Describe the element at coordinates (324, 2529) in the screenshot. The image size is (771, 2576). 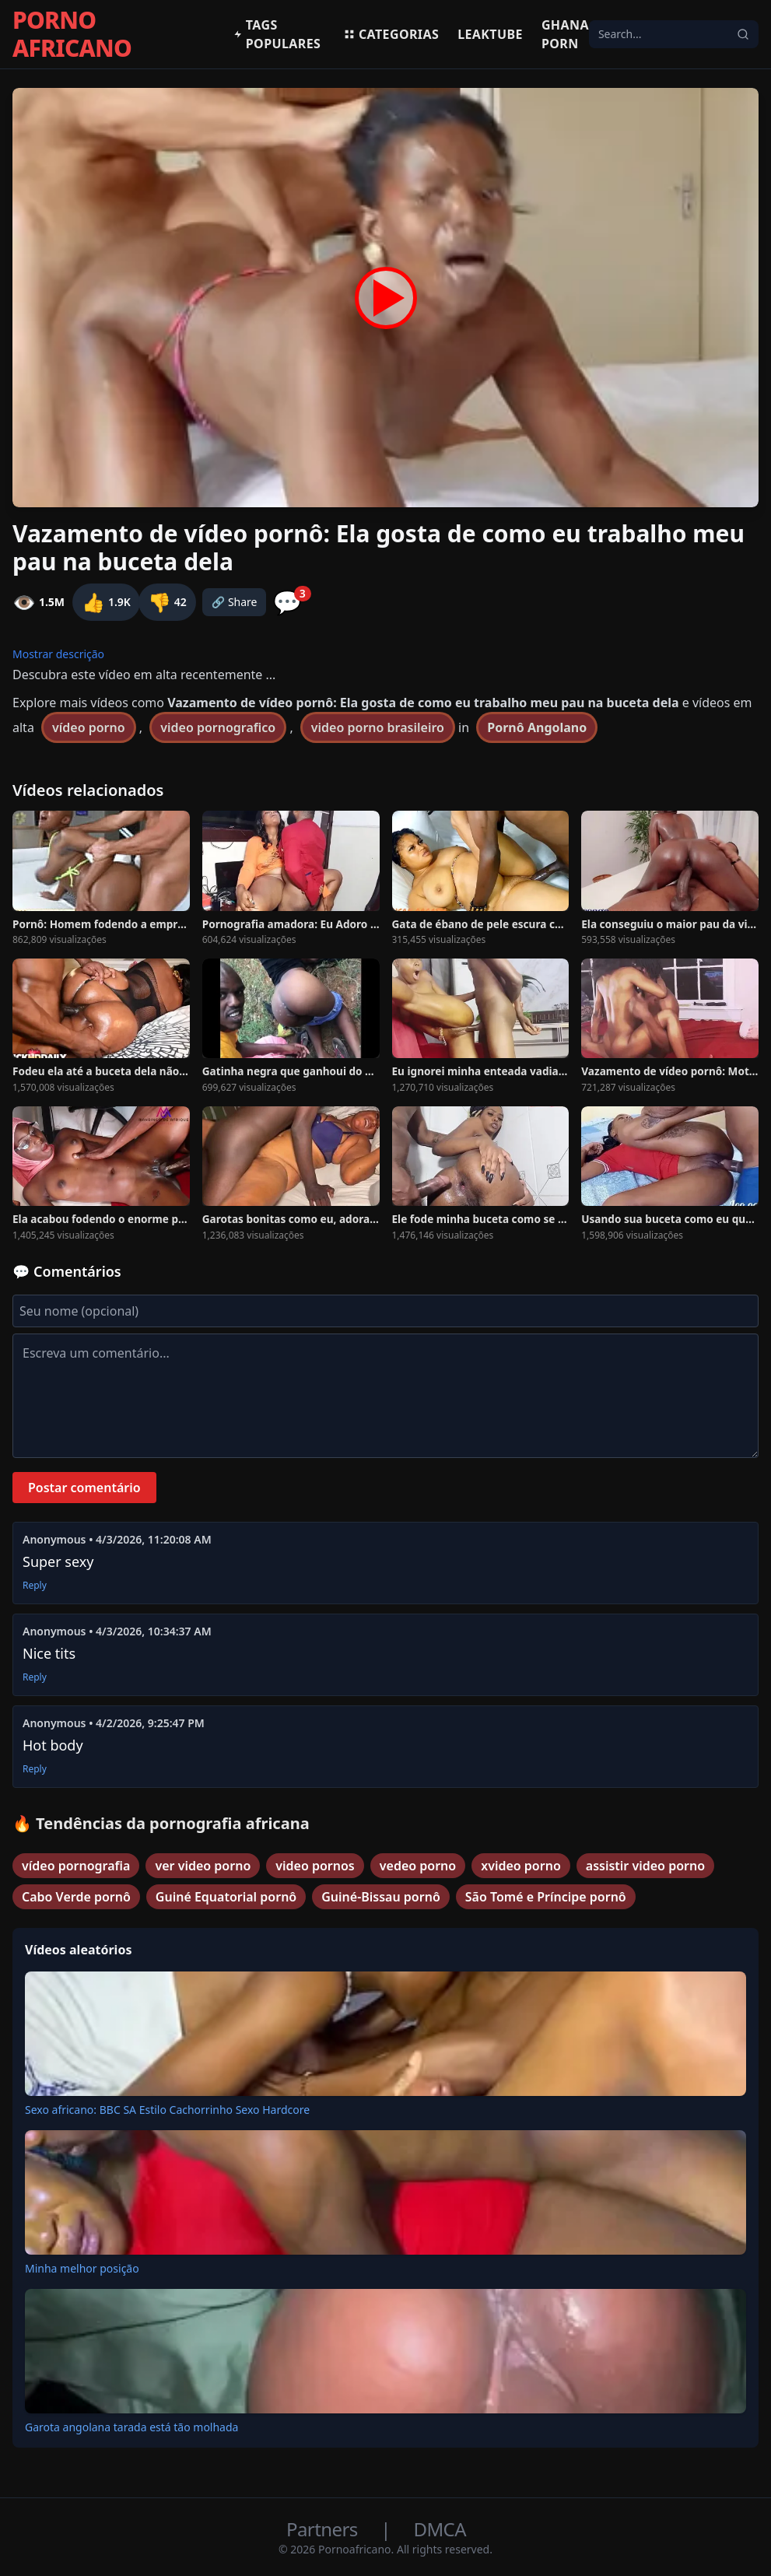
I see `Partners` at that location.